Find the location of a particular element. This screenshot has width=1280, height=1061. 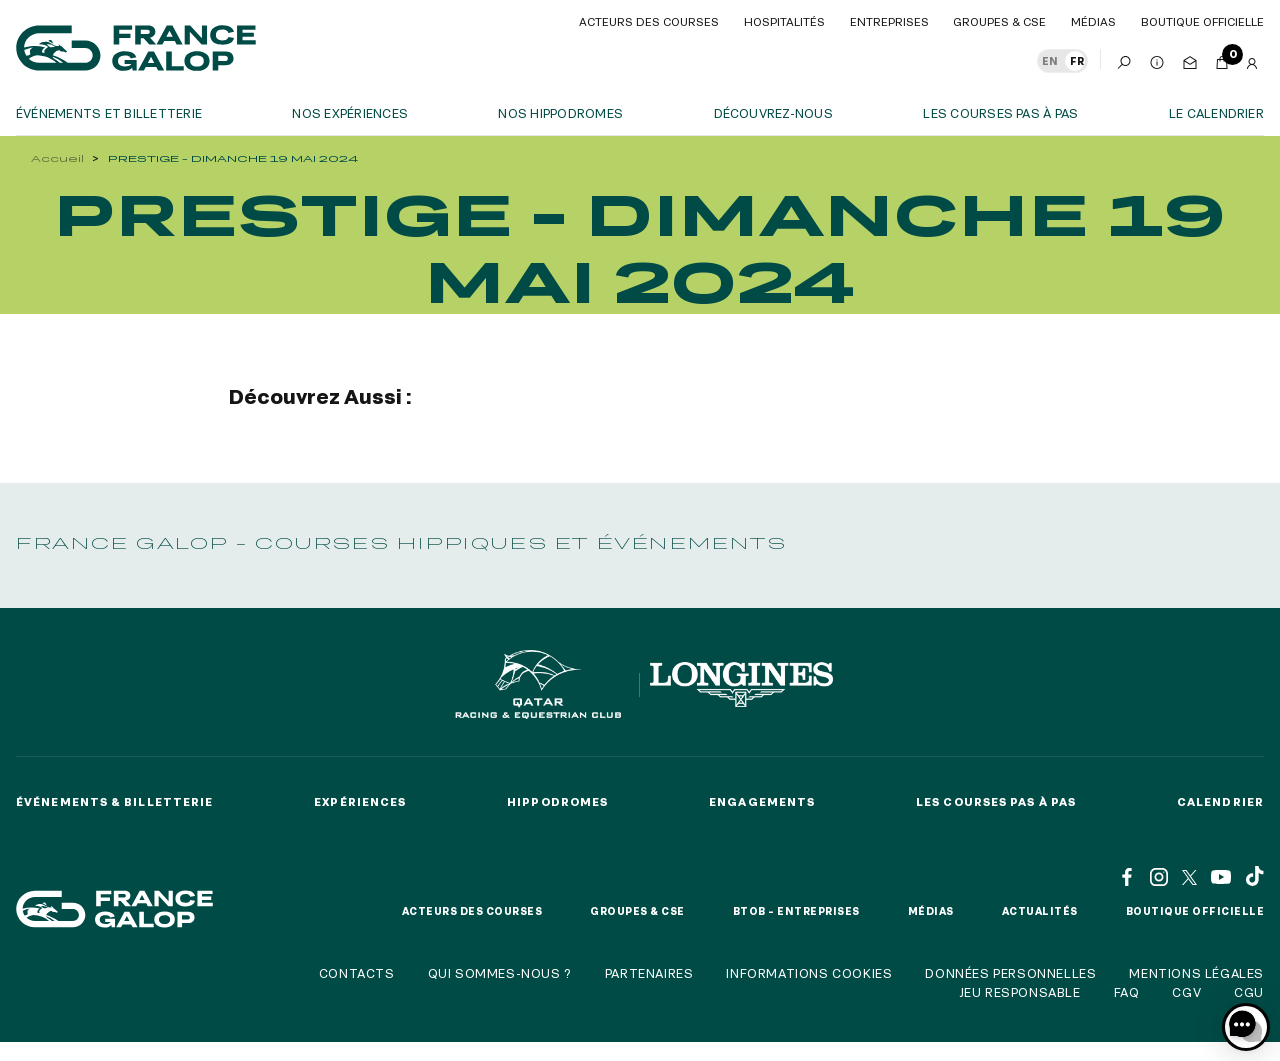

FAQ is located at coordinates (1127, 992).